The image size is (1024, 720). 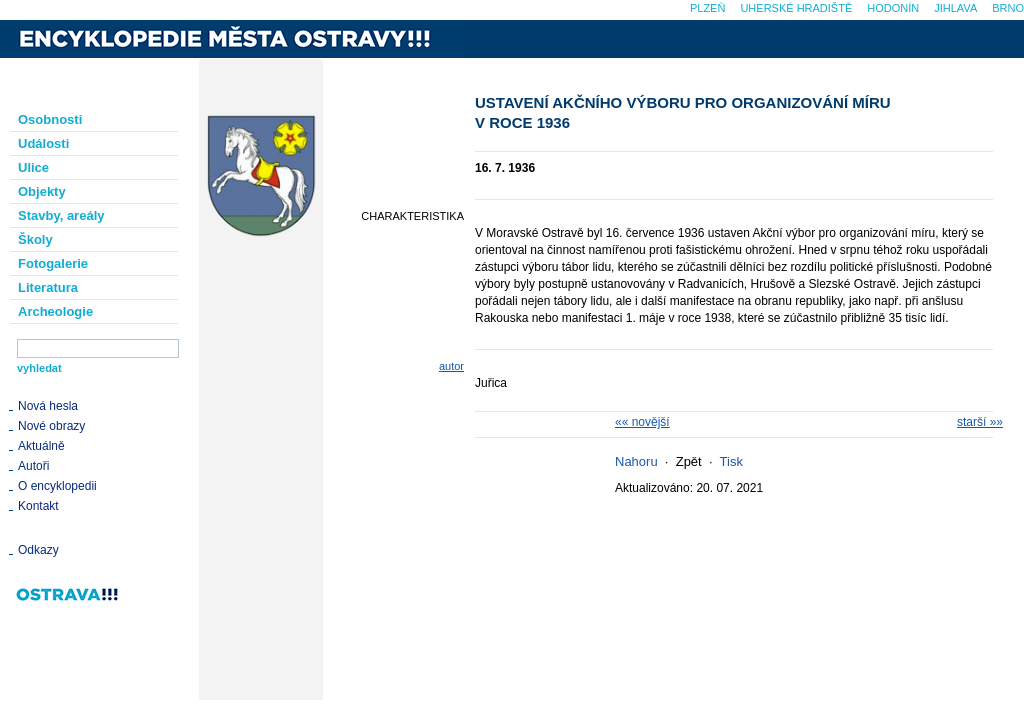 I want to click on Tisk, so click(x=731, y=461).